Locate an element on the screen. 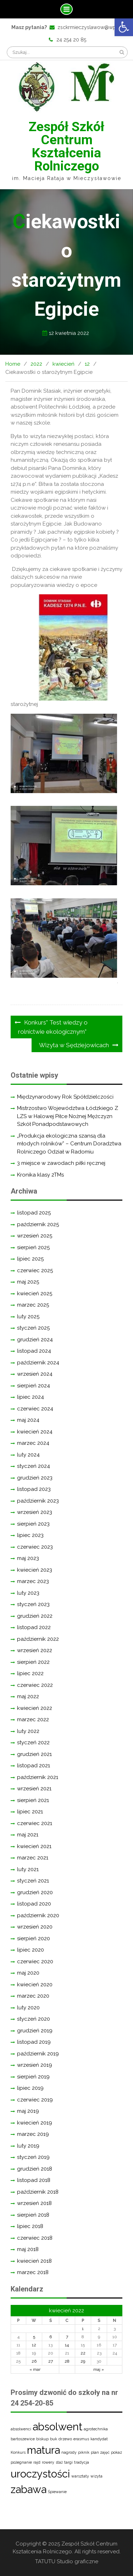  kwiecień 2018 is located at coordinates (34, 2261).